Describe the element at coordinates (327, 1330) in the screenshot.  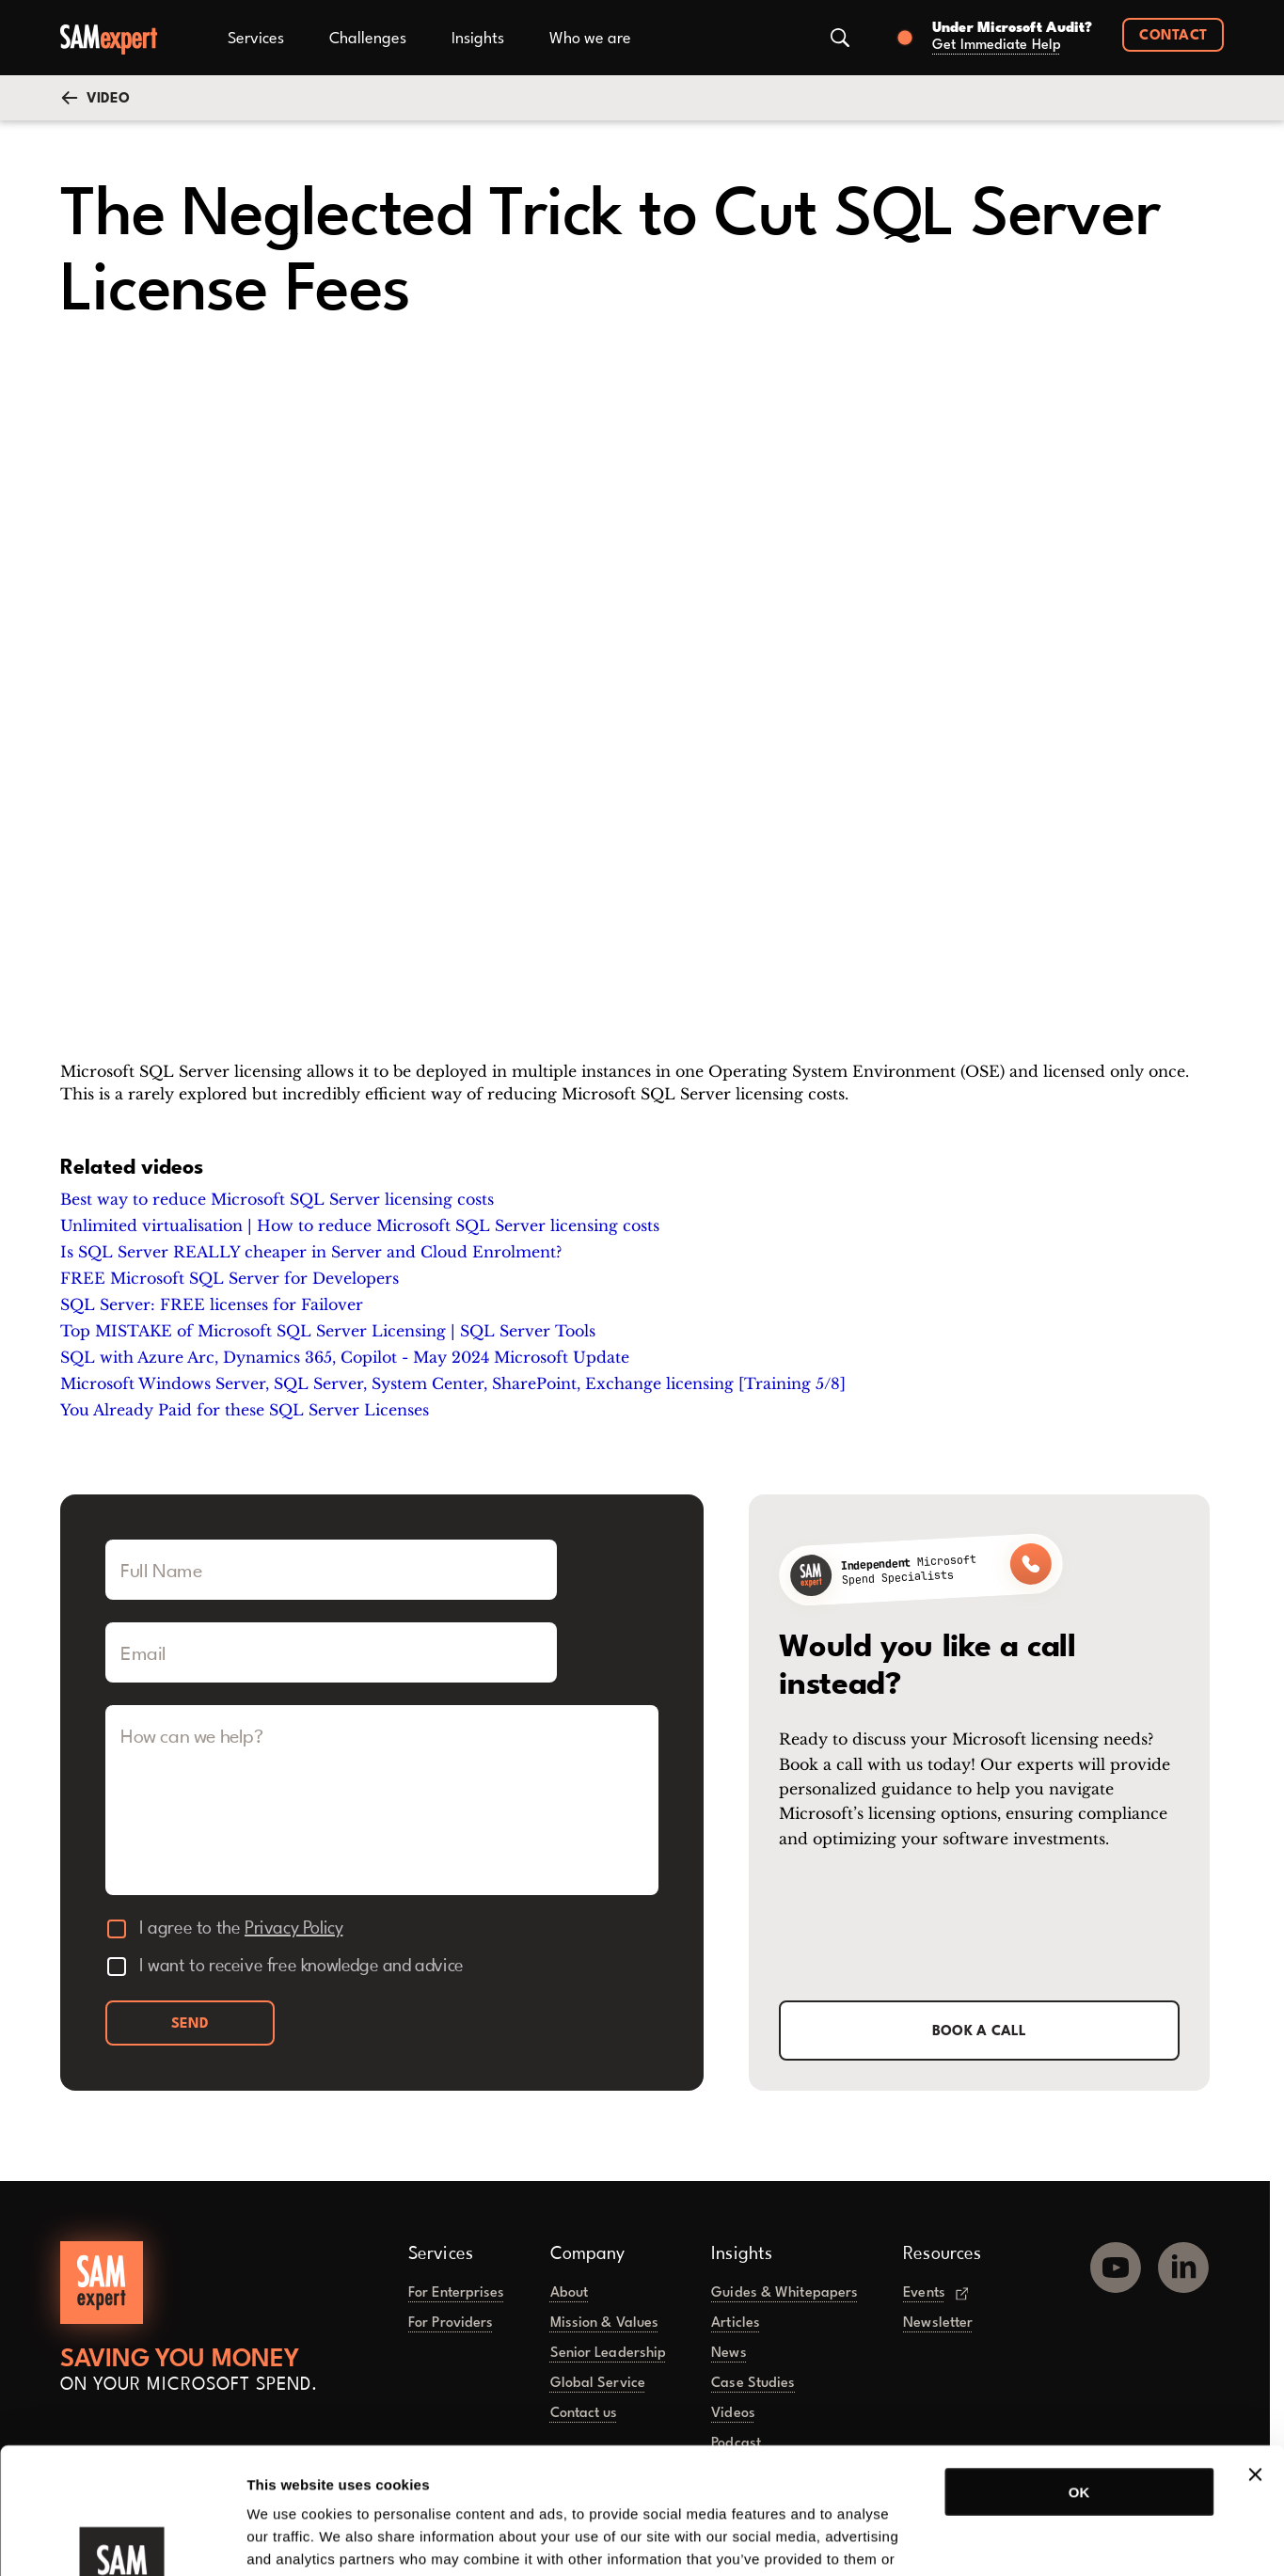
I see `Top MISTAKE of Microsoft SQL Server Licensing | SQL Server Tools` at that location.